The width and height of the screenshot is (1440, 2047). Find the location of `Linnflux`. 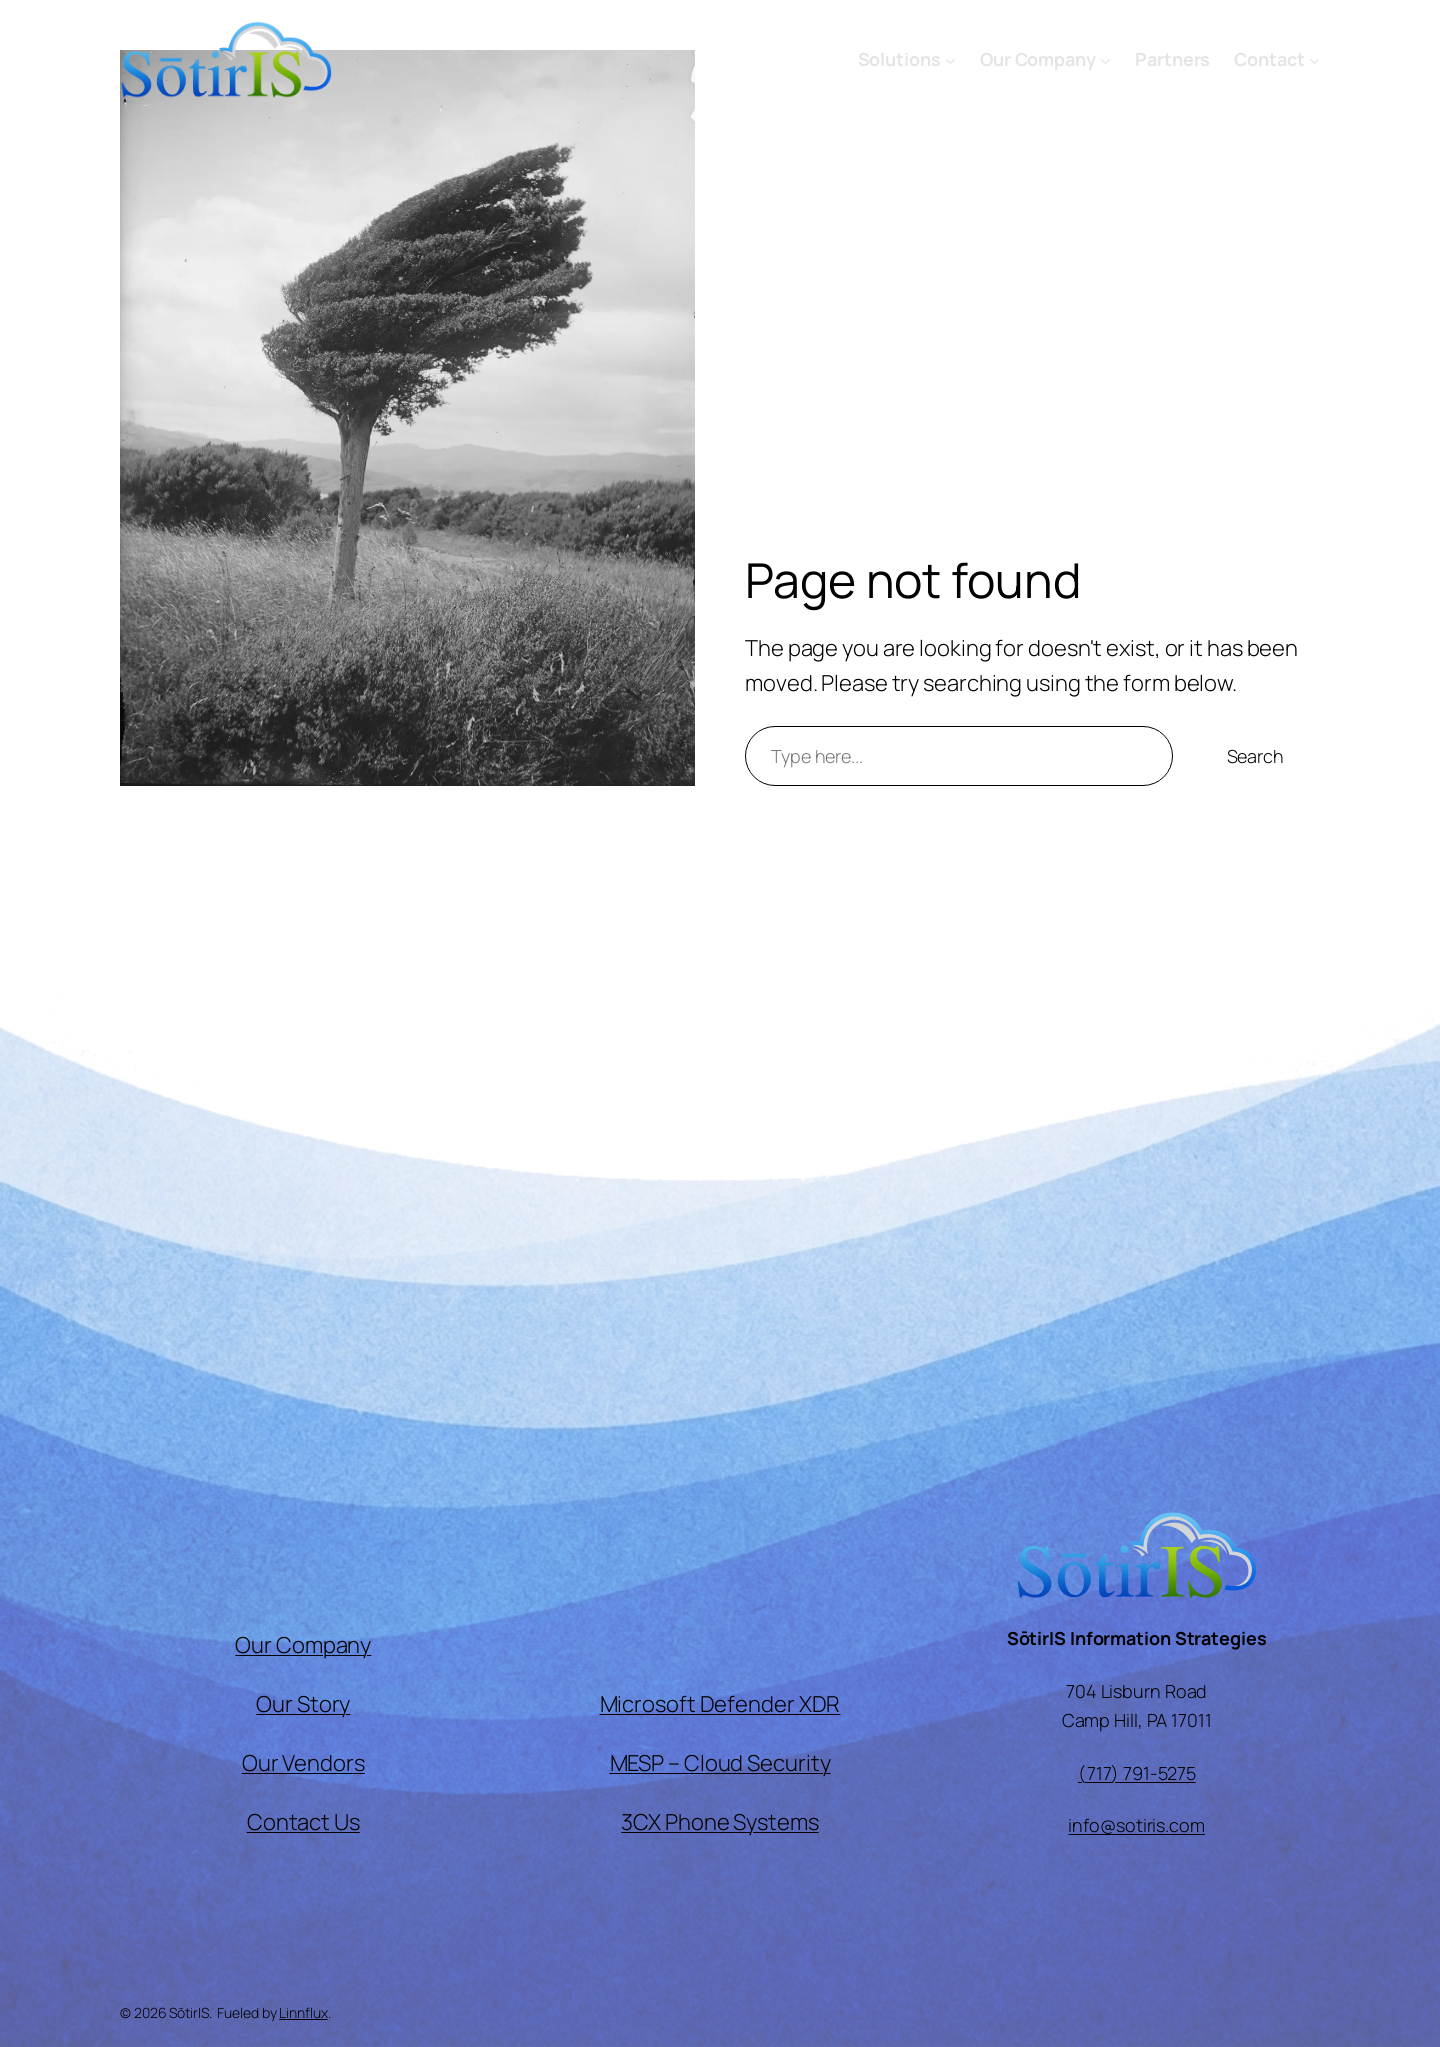

Linnflux is located at coordinates (303, 2012).